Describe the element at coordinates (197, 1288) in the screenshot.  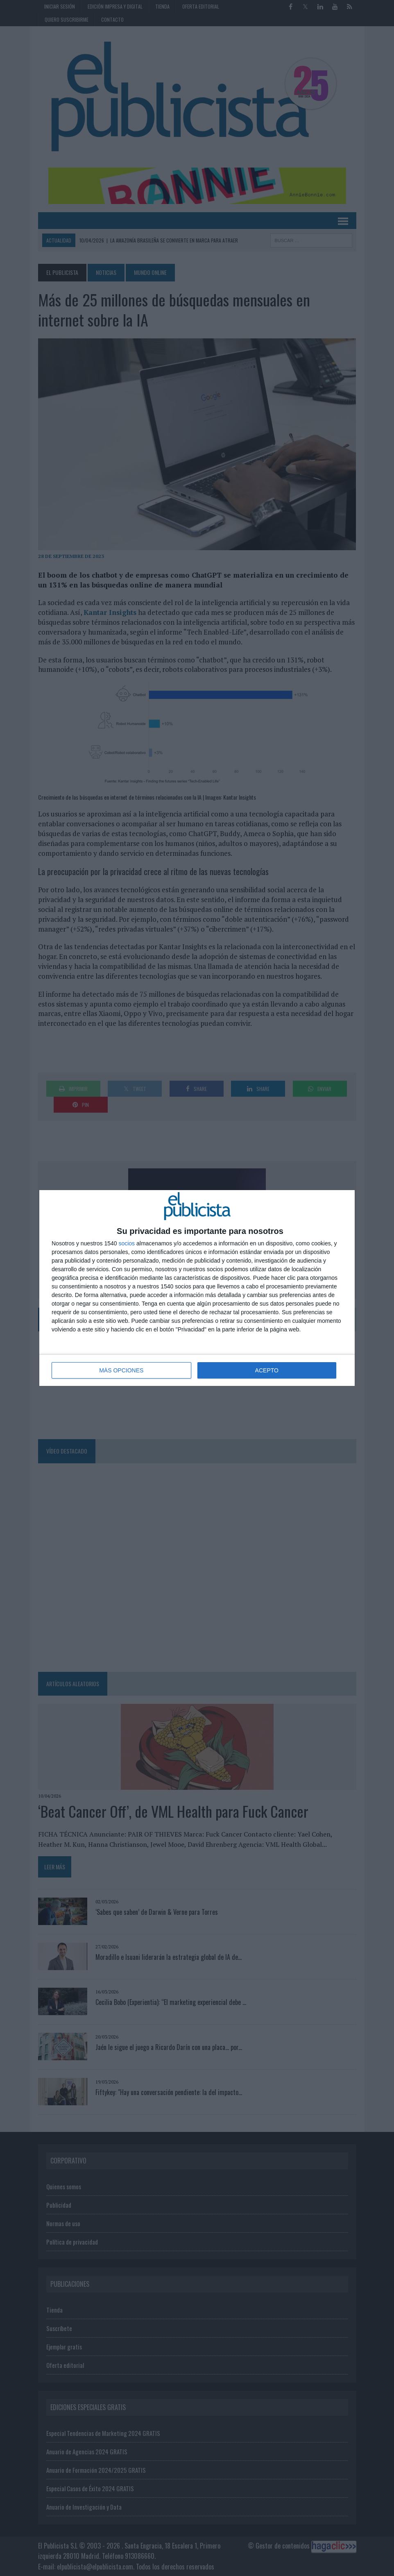
I see `[dialog]` at that location.